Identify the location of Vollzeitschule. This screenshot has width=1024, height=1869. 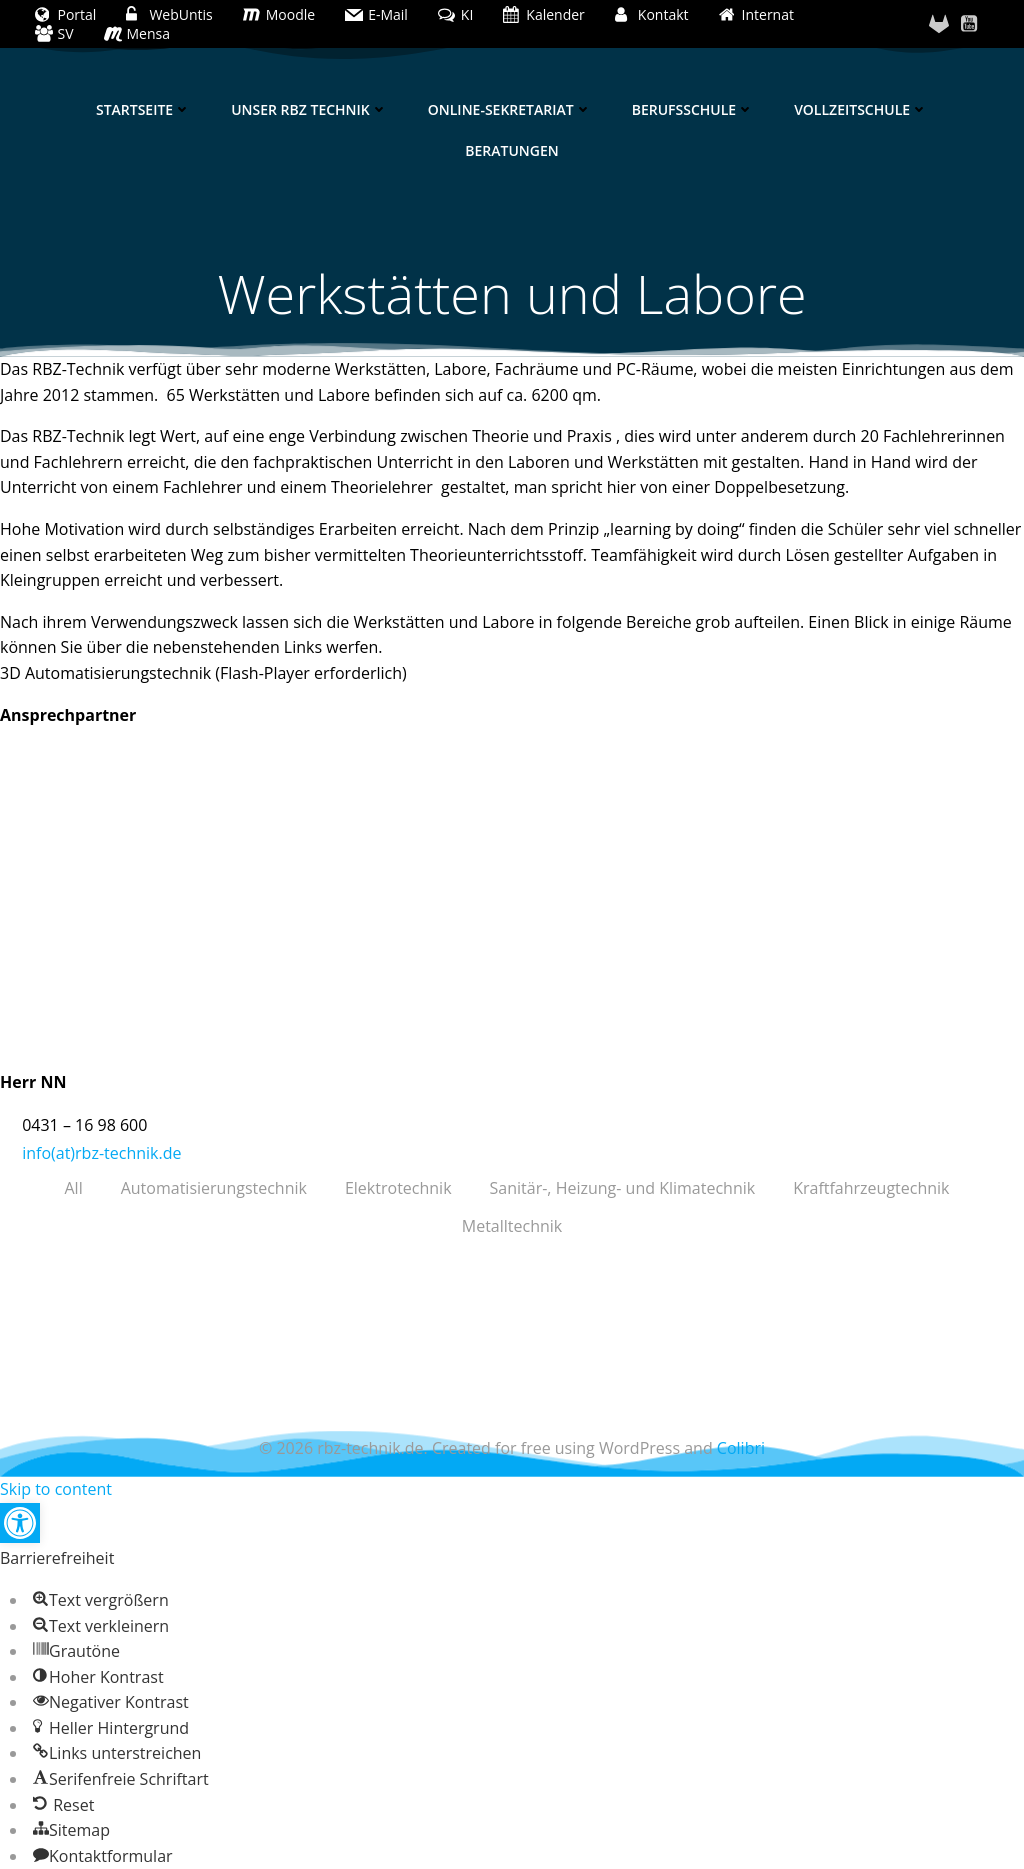
(861, 109).